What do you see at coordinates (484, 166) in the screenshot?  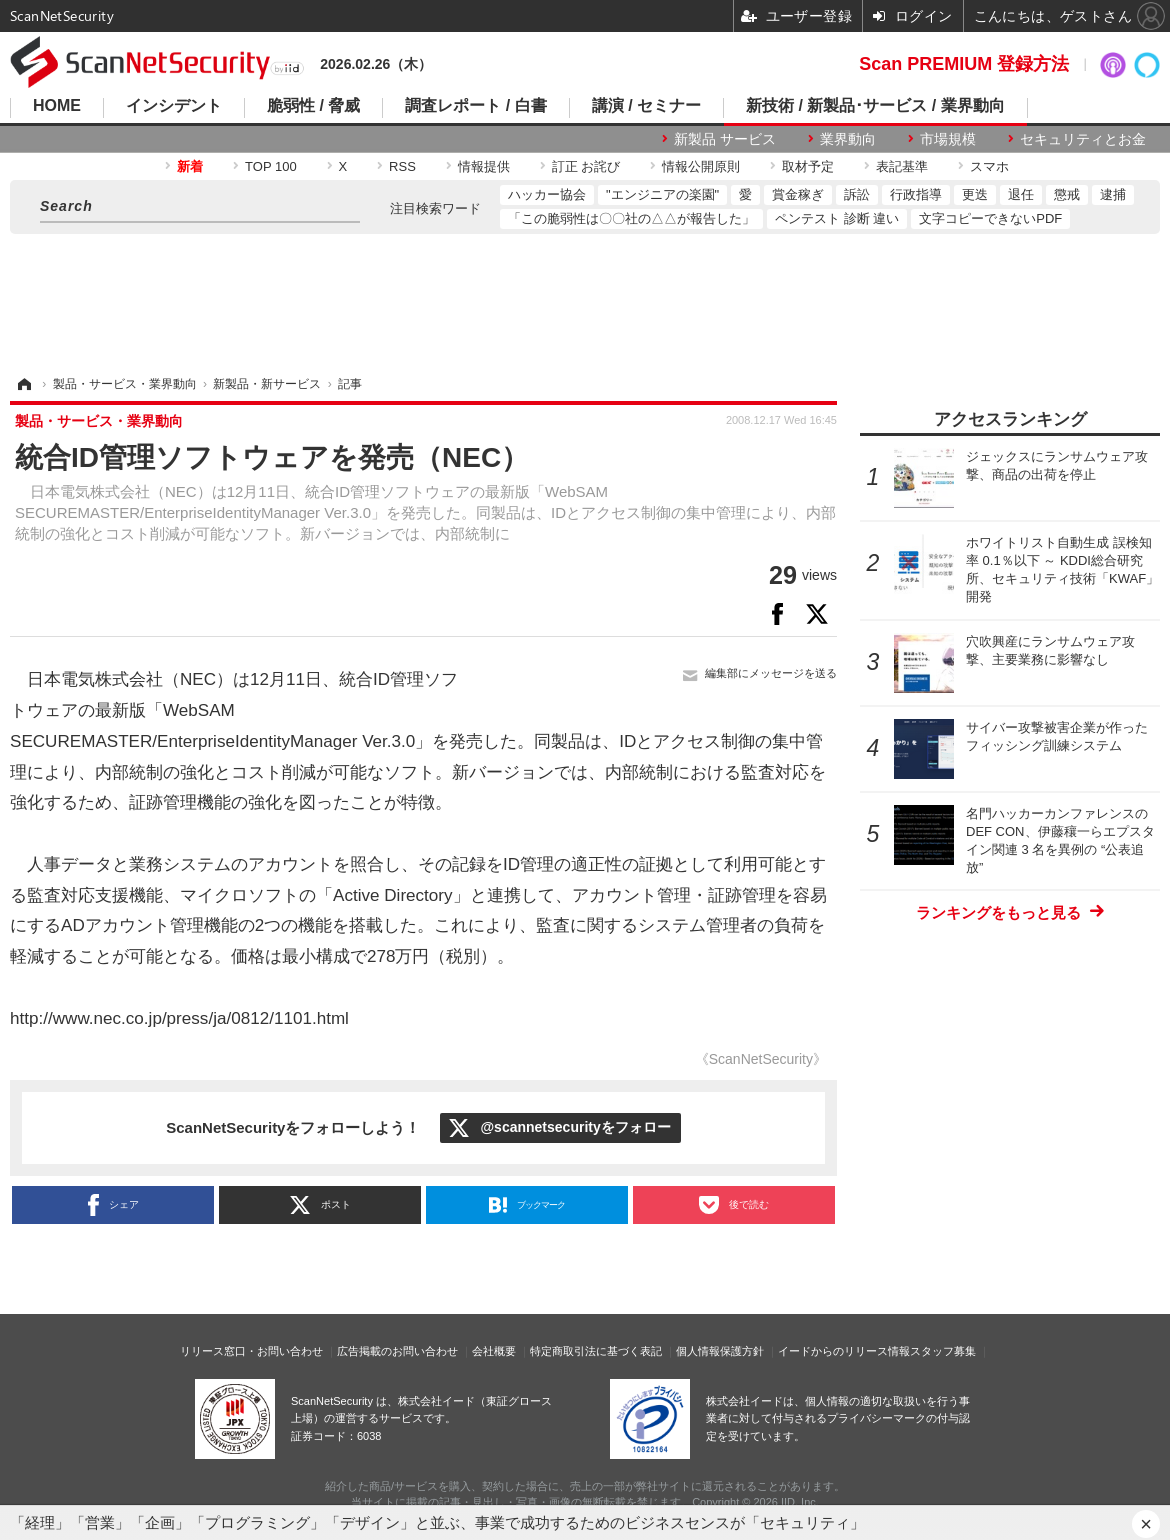 I see `情報提供` at bounding box center [484, 166].